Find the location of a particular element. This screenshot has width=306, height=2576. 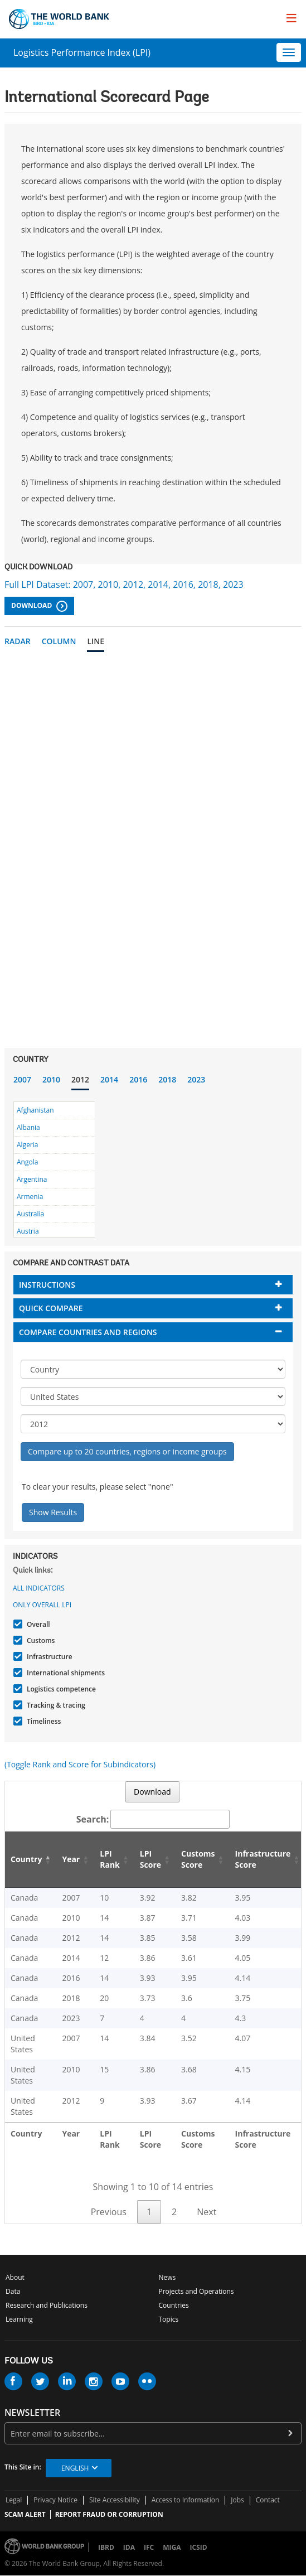

Logistics Performance Index (LPI) is located at coordinates (81, 52).